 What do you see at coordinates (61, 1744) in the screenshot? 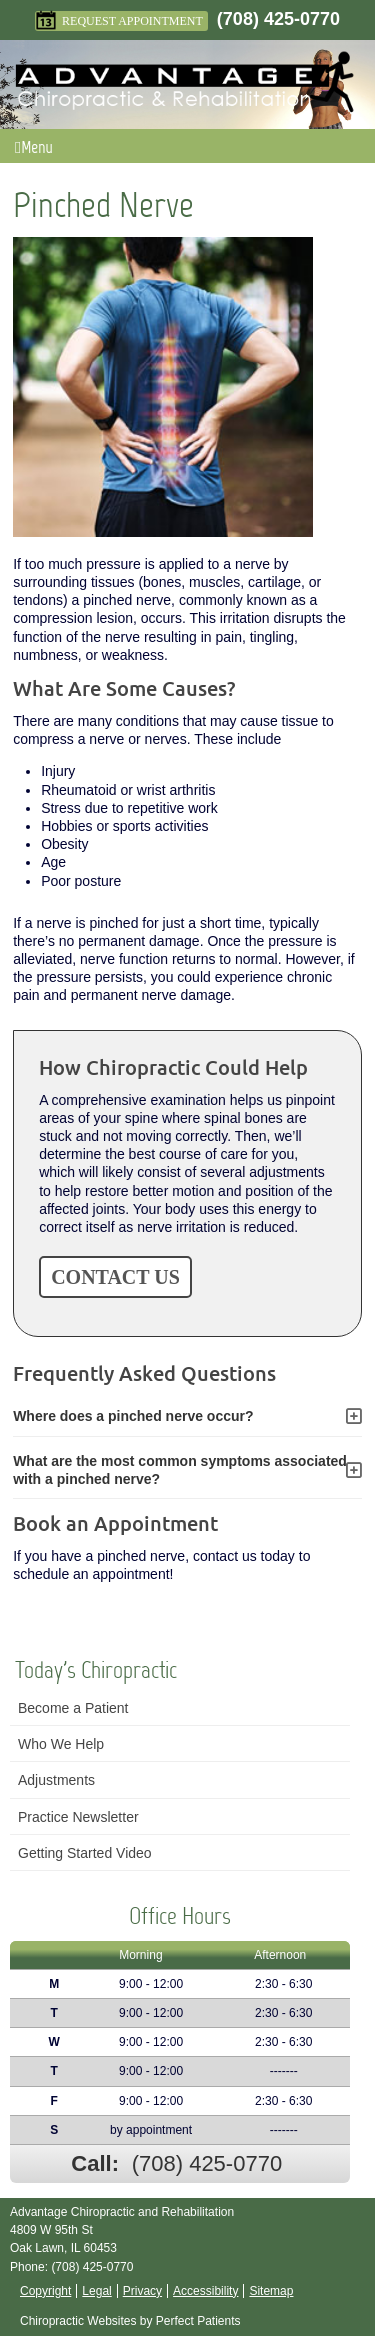
I see `Who We Help` at bounding box center [61, 1744].